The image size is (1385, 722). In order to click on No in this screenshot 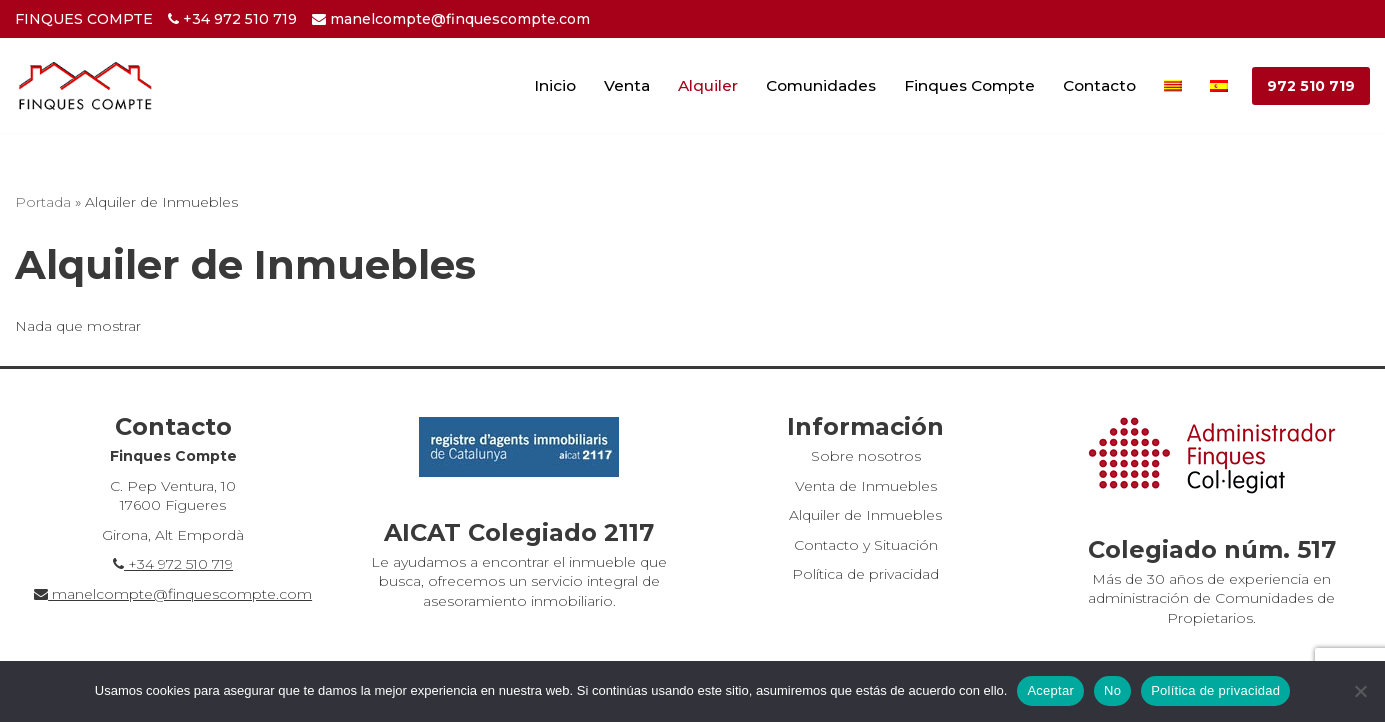, I will do `click(1112, 690)`.